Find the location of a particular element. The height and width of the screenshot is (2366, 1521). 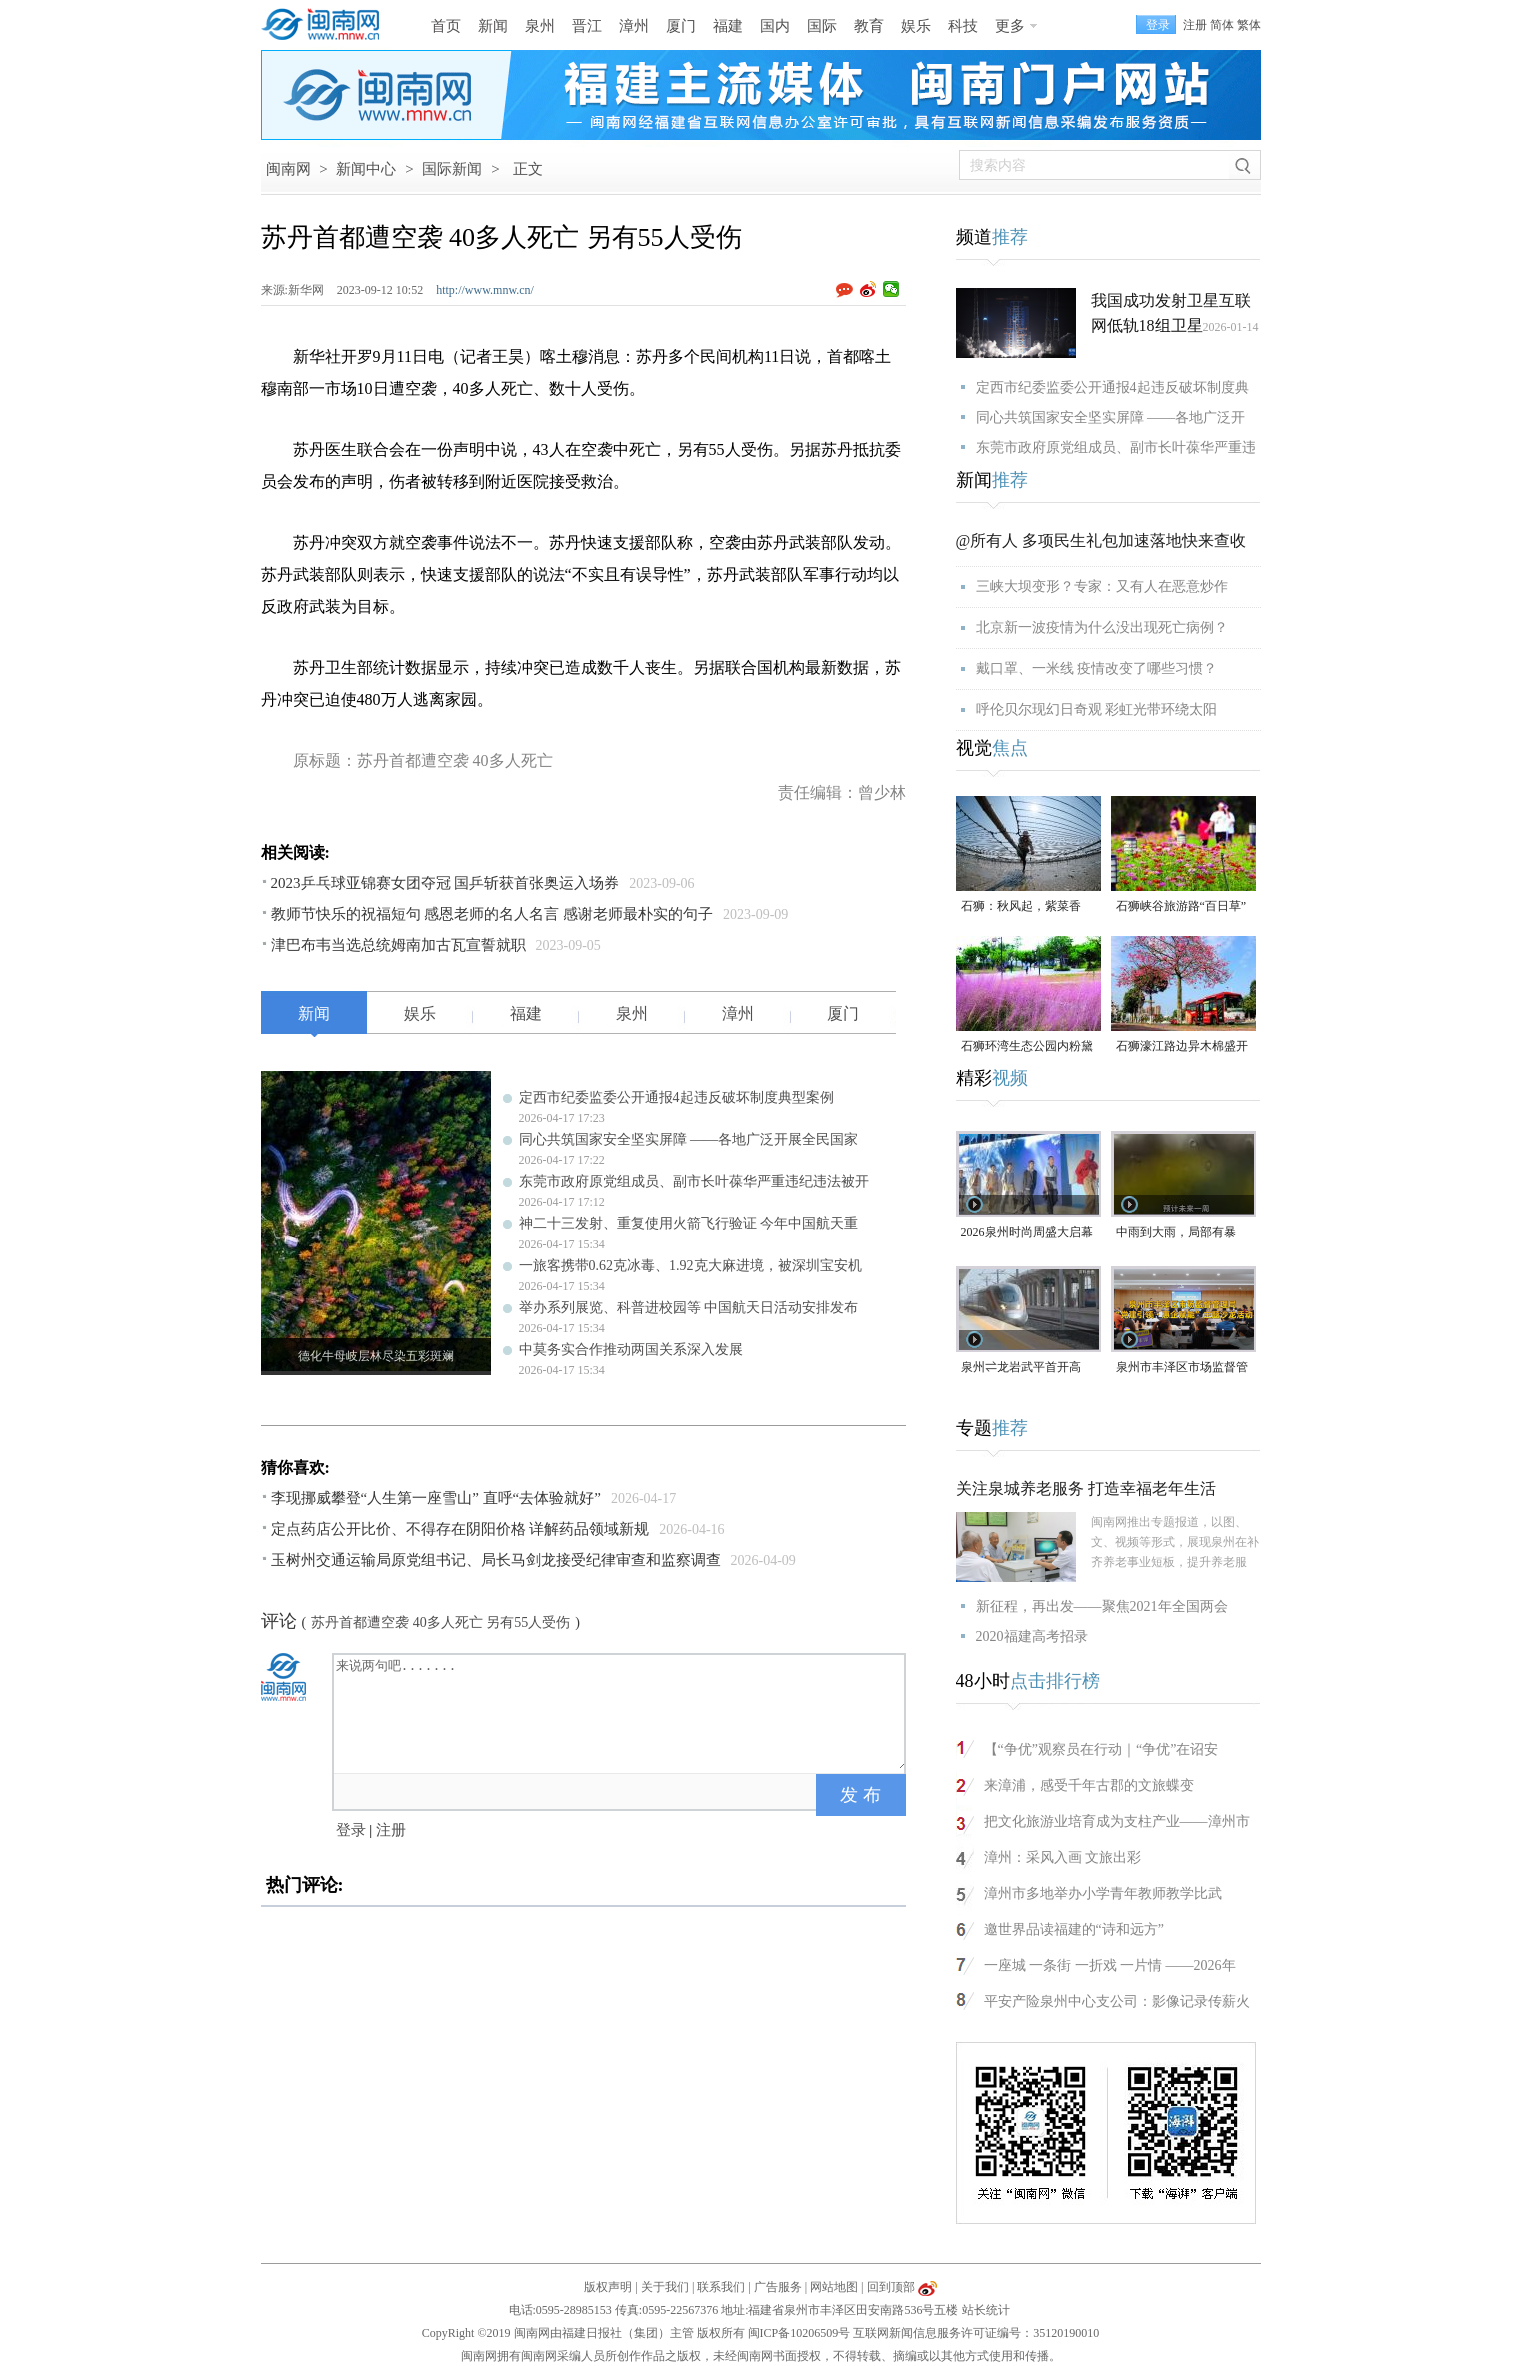

娱乐 is located at coordinates (916, 26).